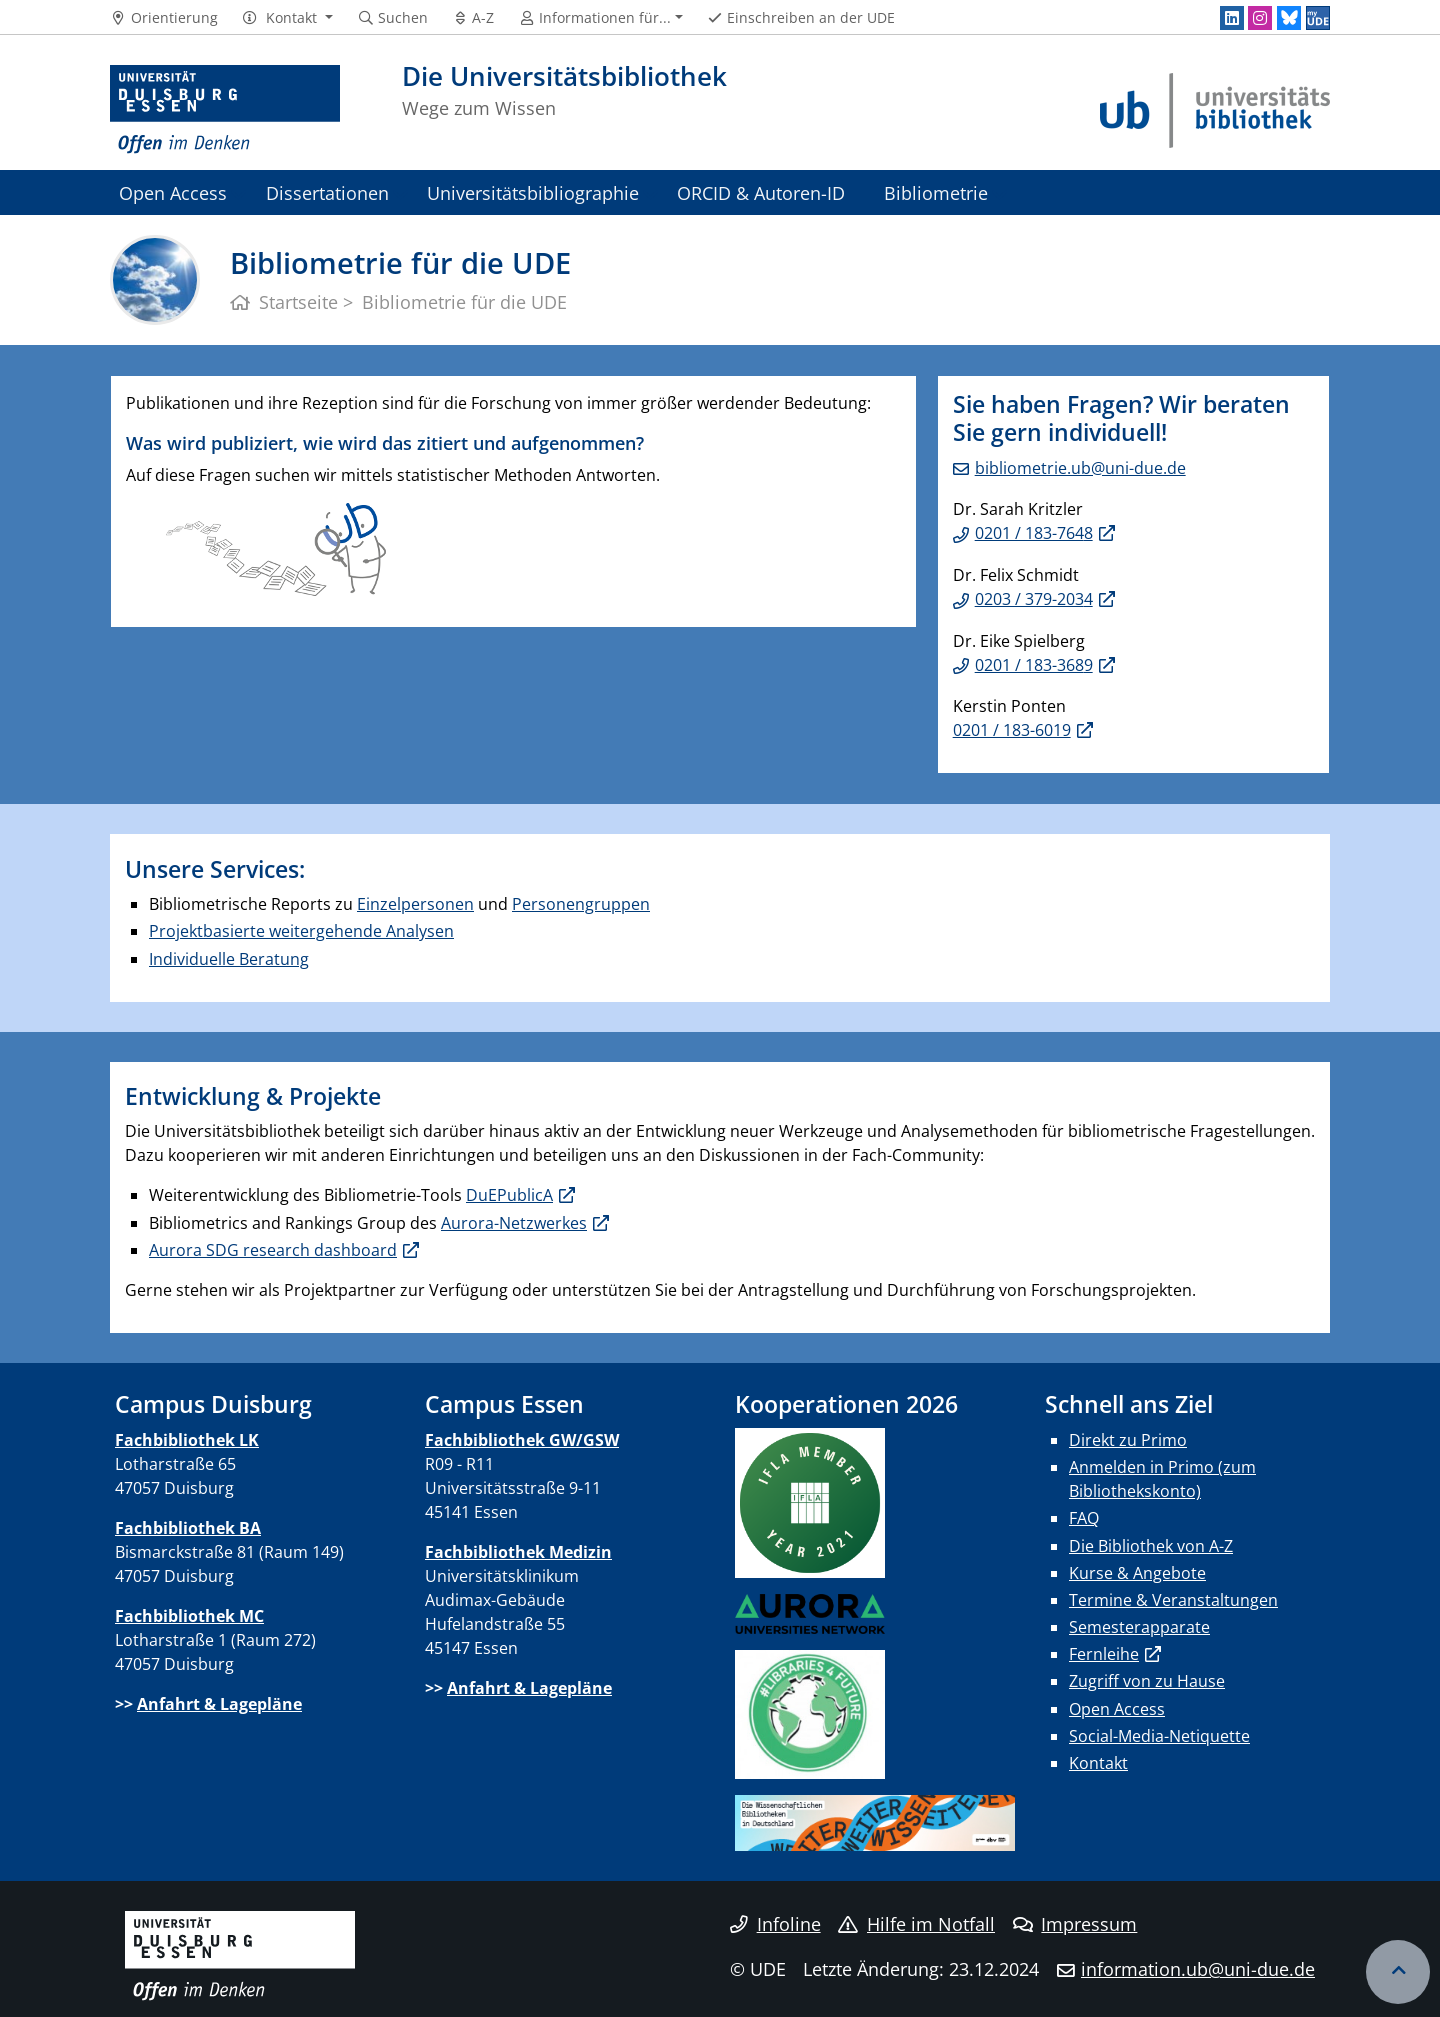 The width and height of the screenshot is (1440, 2017). What do you see at coordinates (1029, 599) in the screenshot?
I see `0203 / 379-203` at bounding box center [1029, 599].